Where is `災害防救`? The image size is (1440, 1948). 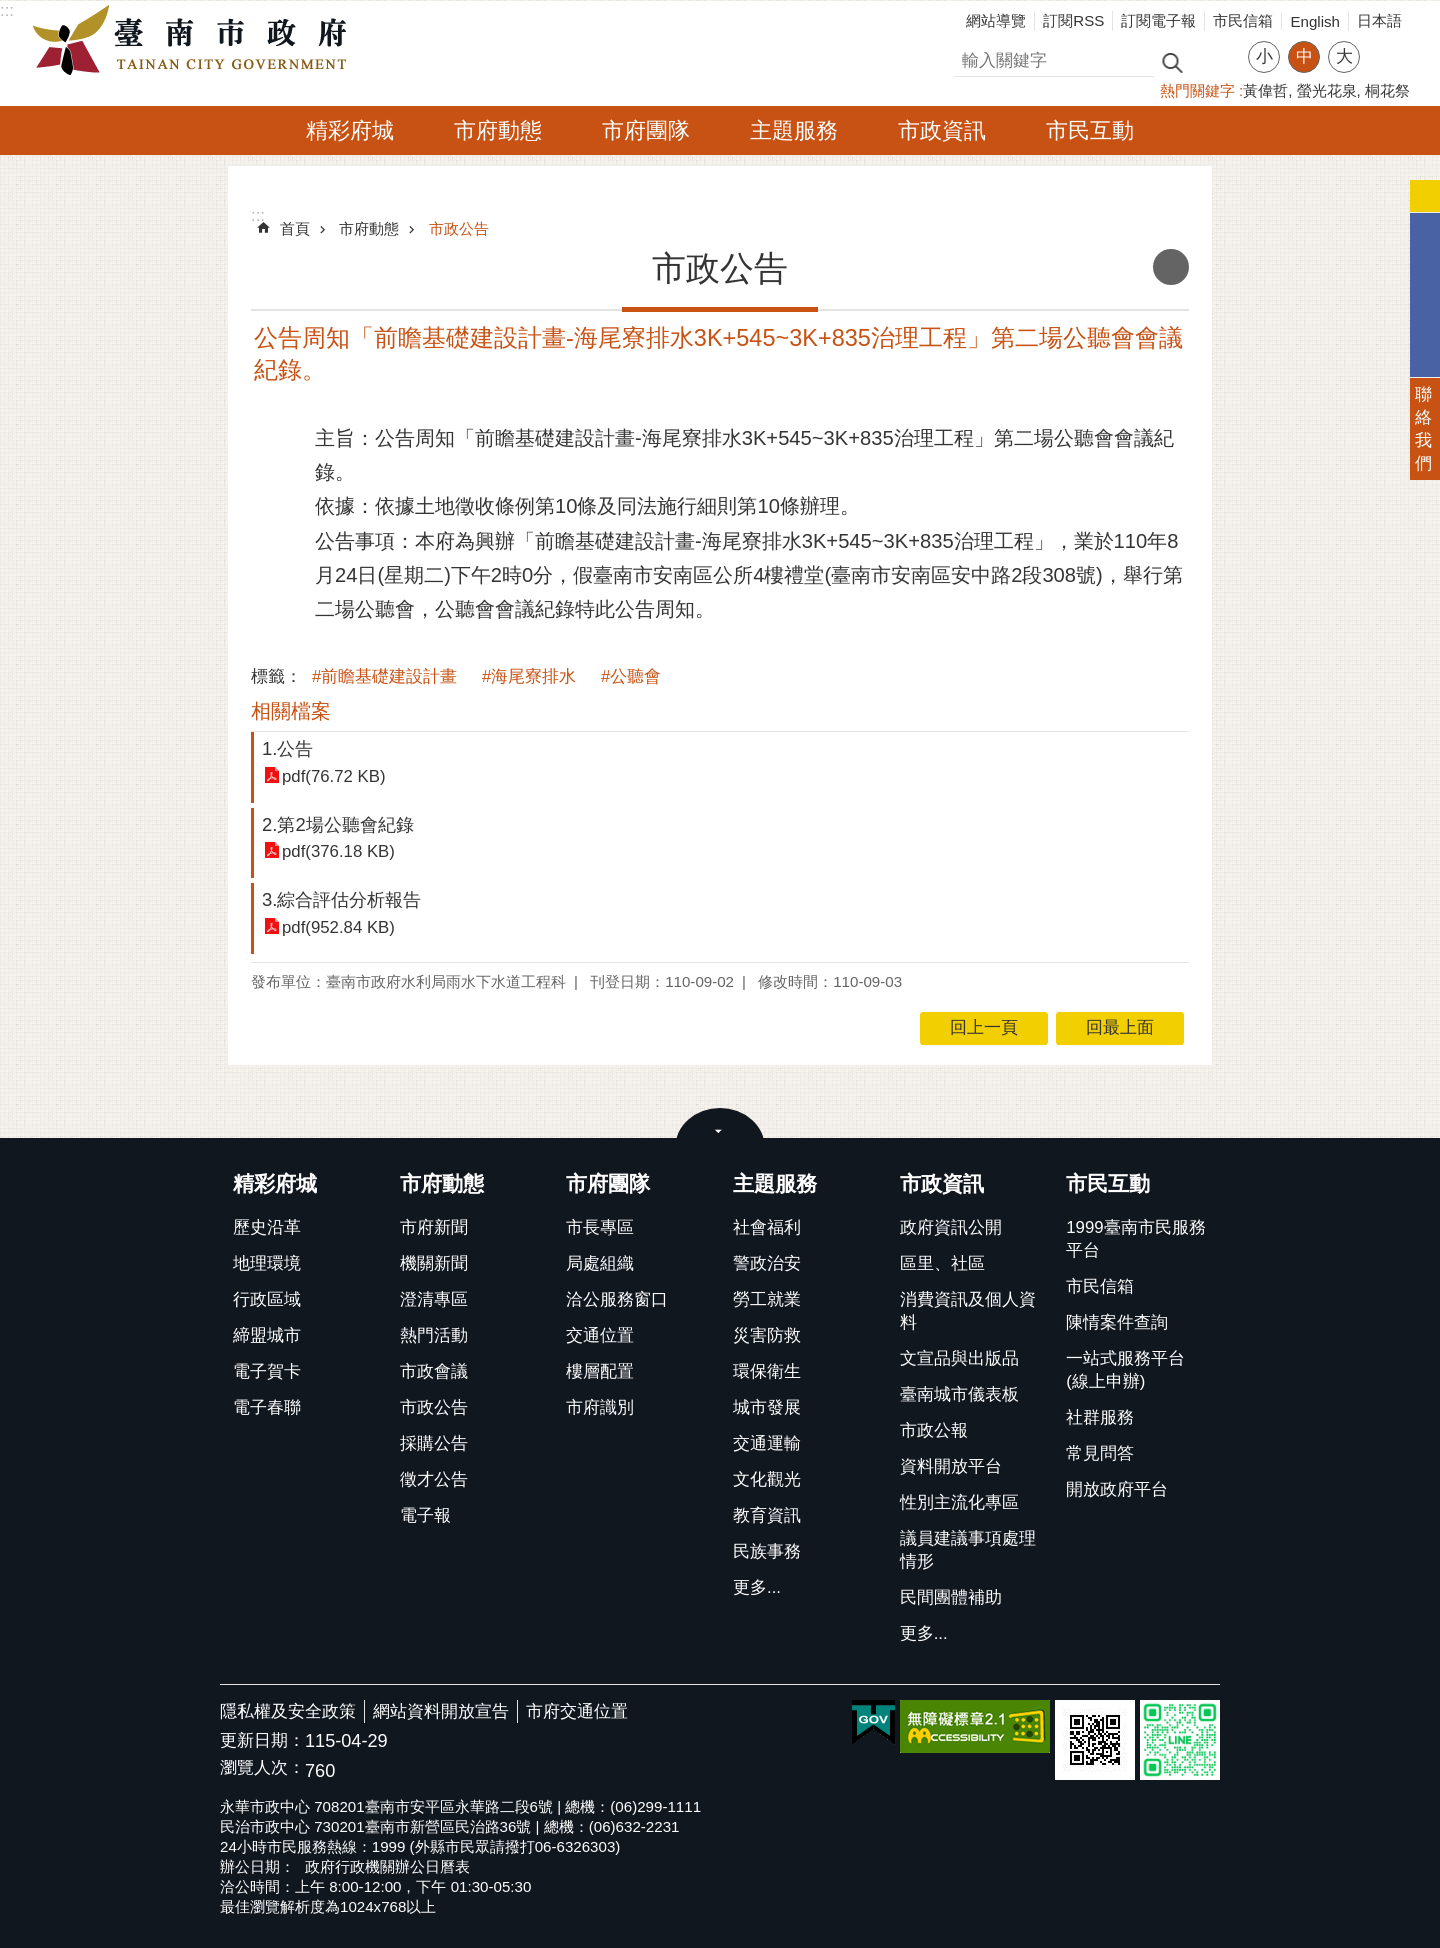
災害防救 is located at coordinates (767, 1335).